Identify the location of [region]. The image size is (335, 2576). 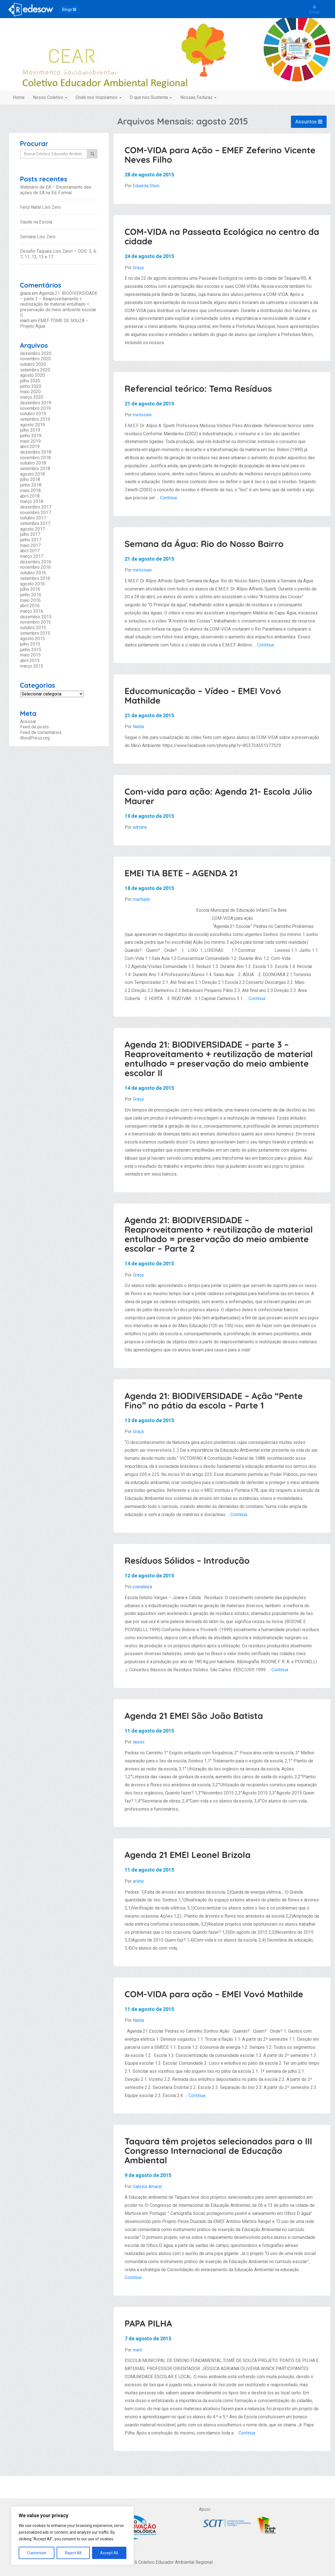
(72, 2535).